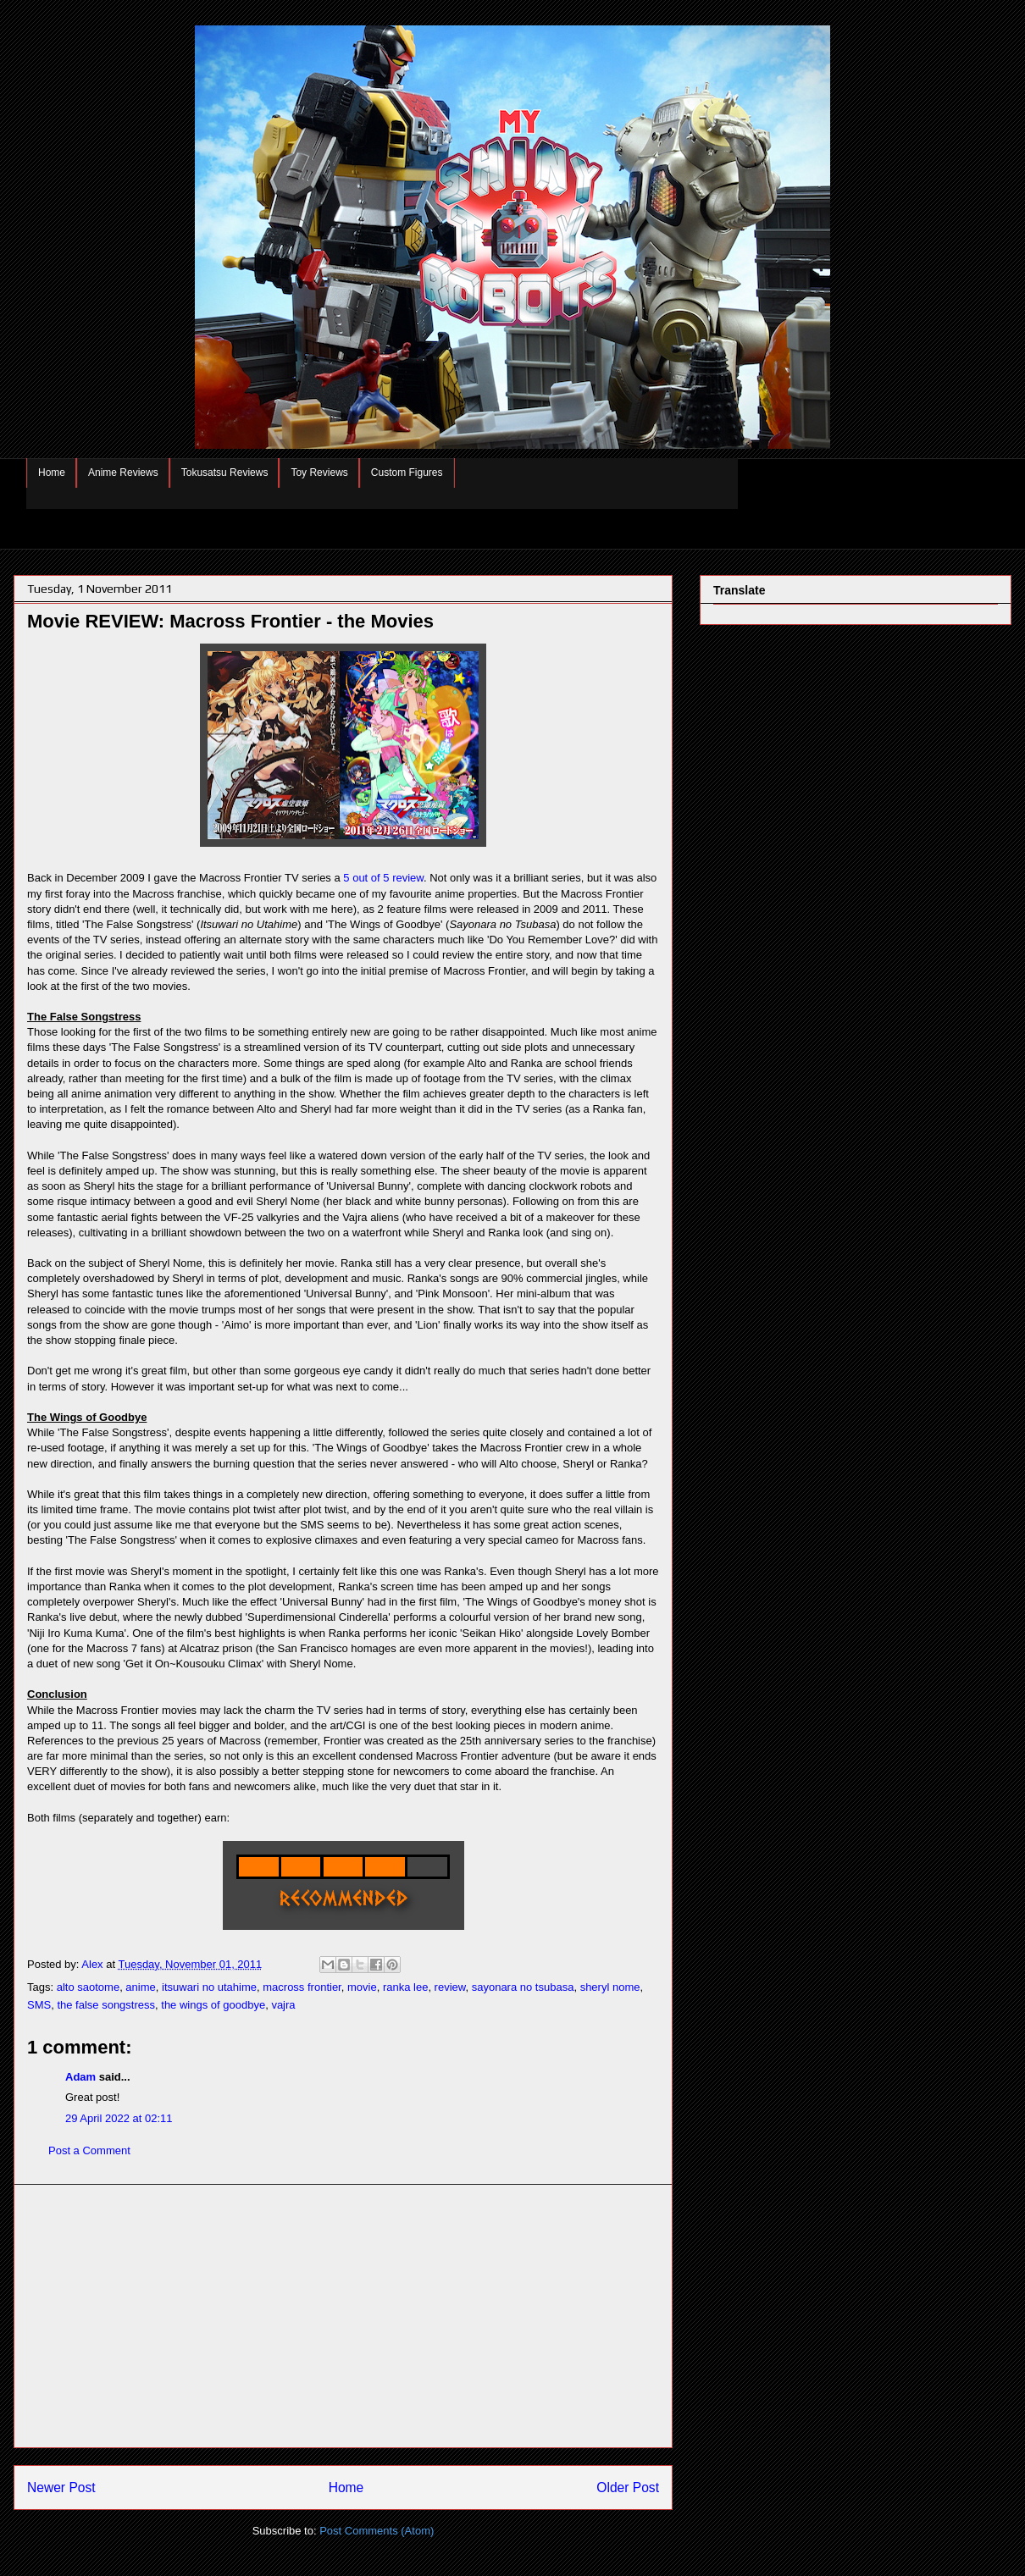 The height and width of the screenshot is (2576, 1025). I want to click on Home, so click(51, 472).